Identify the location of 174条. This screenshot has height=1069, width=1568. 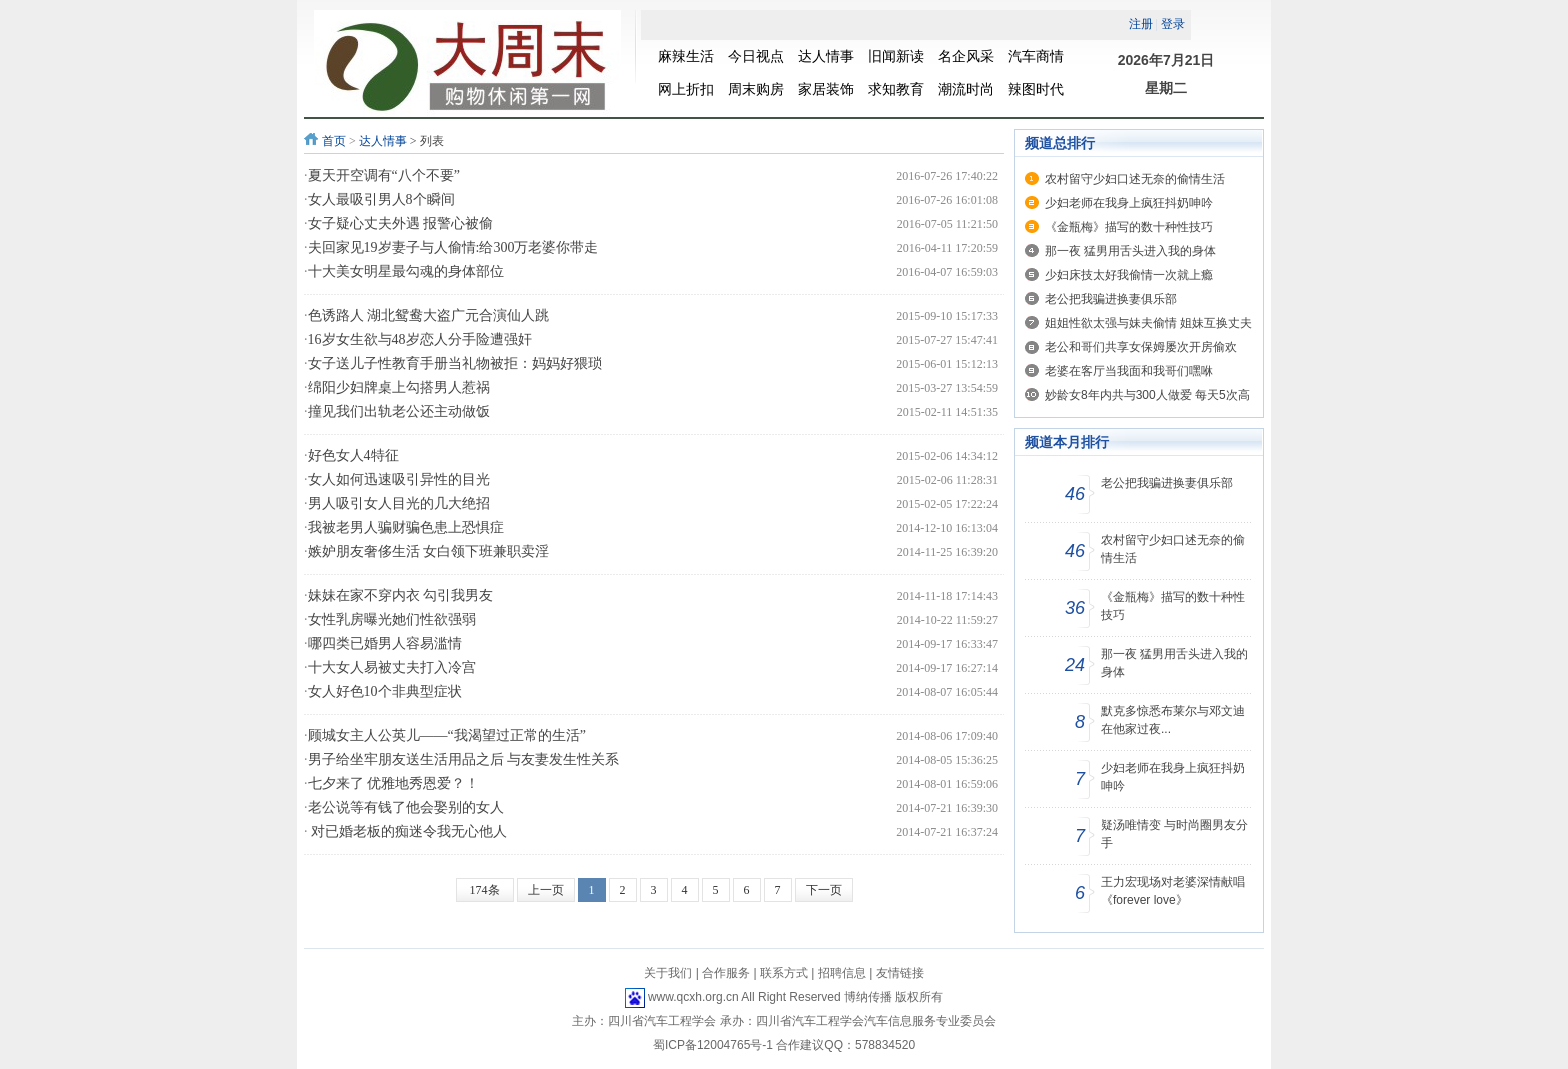
(485, 890).